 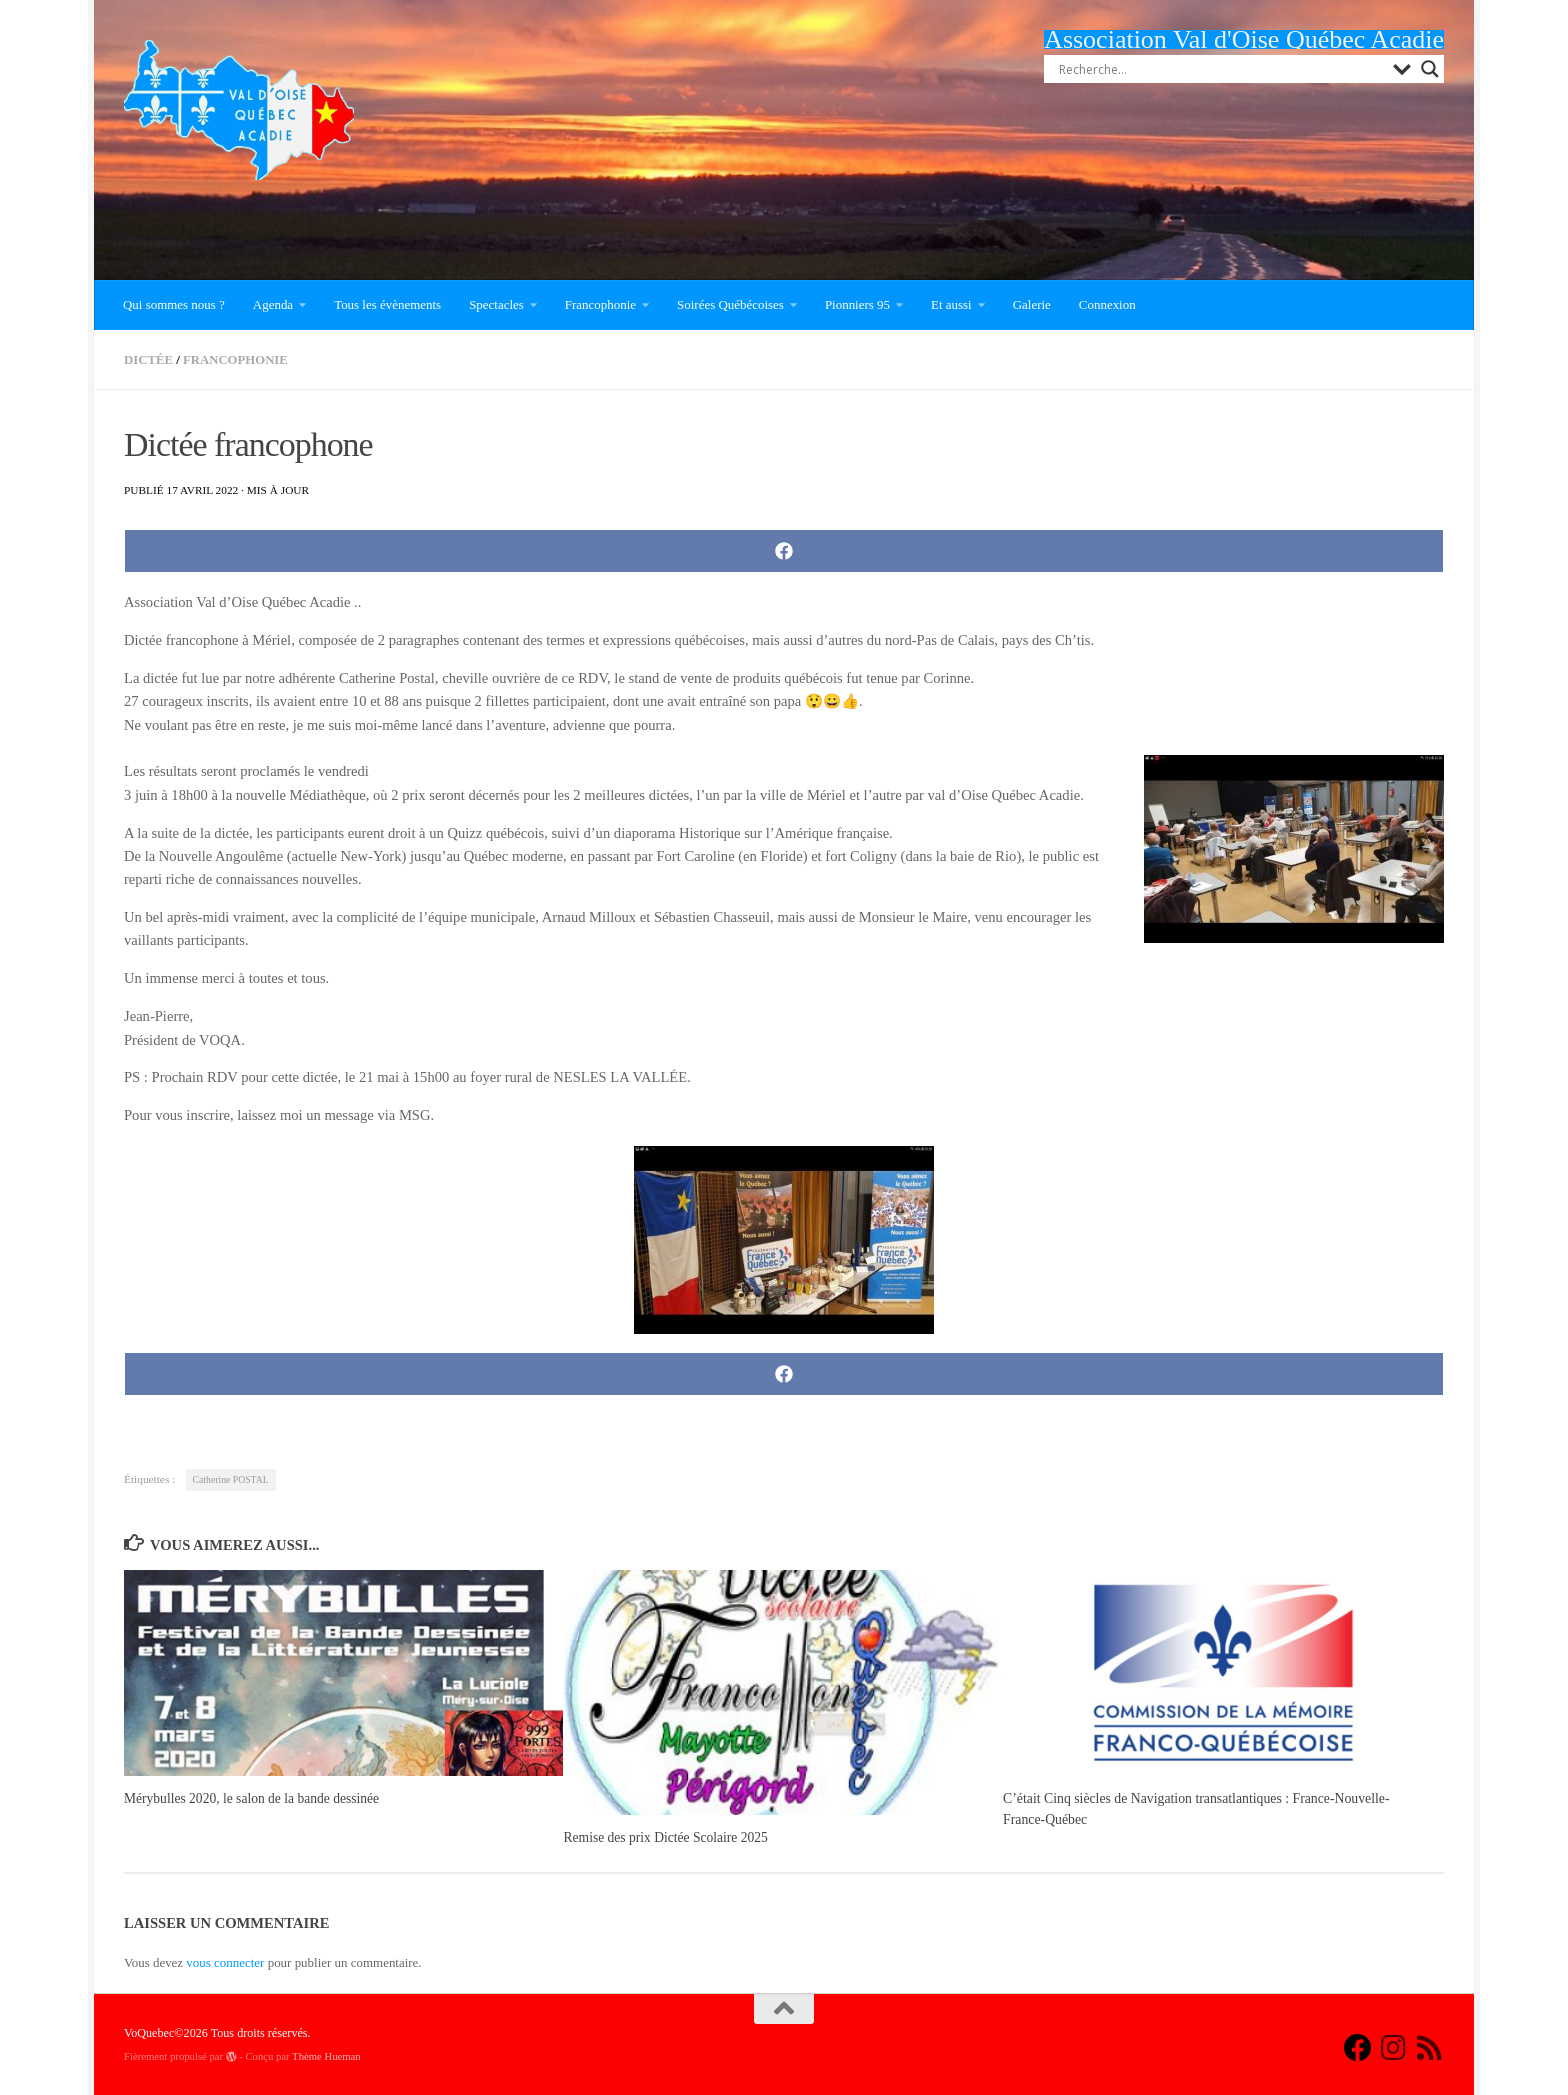 I want to click on Agenda, so click(x=273, y=304).